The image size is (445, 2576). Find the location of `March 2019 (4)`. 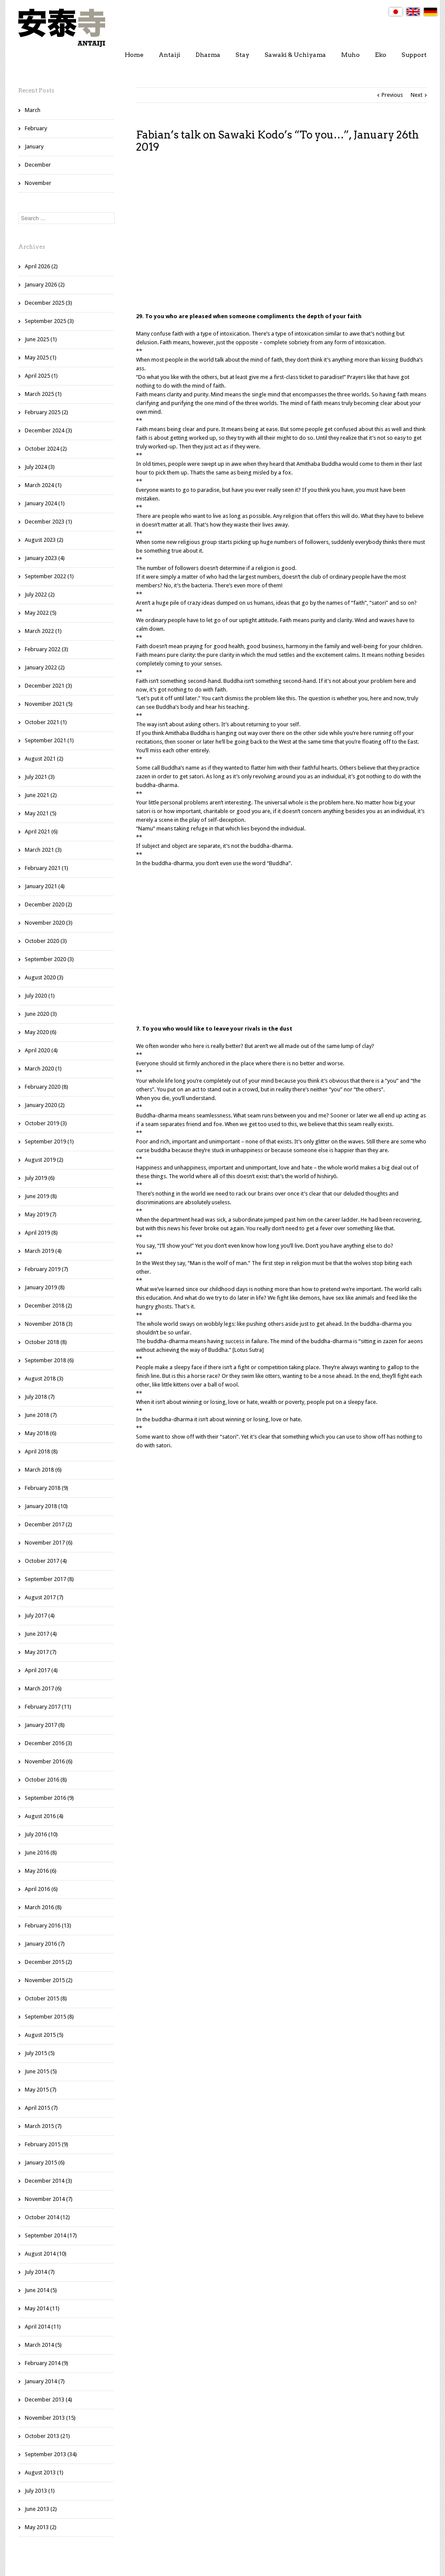

March 2019 (4) is located at coordinates (43, 1251).